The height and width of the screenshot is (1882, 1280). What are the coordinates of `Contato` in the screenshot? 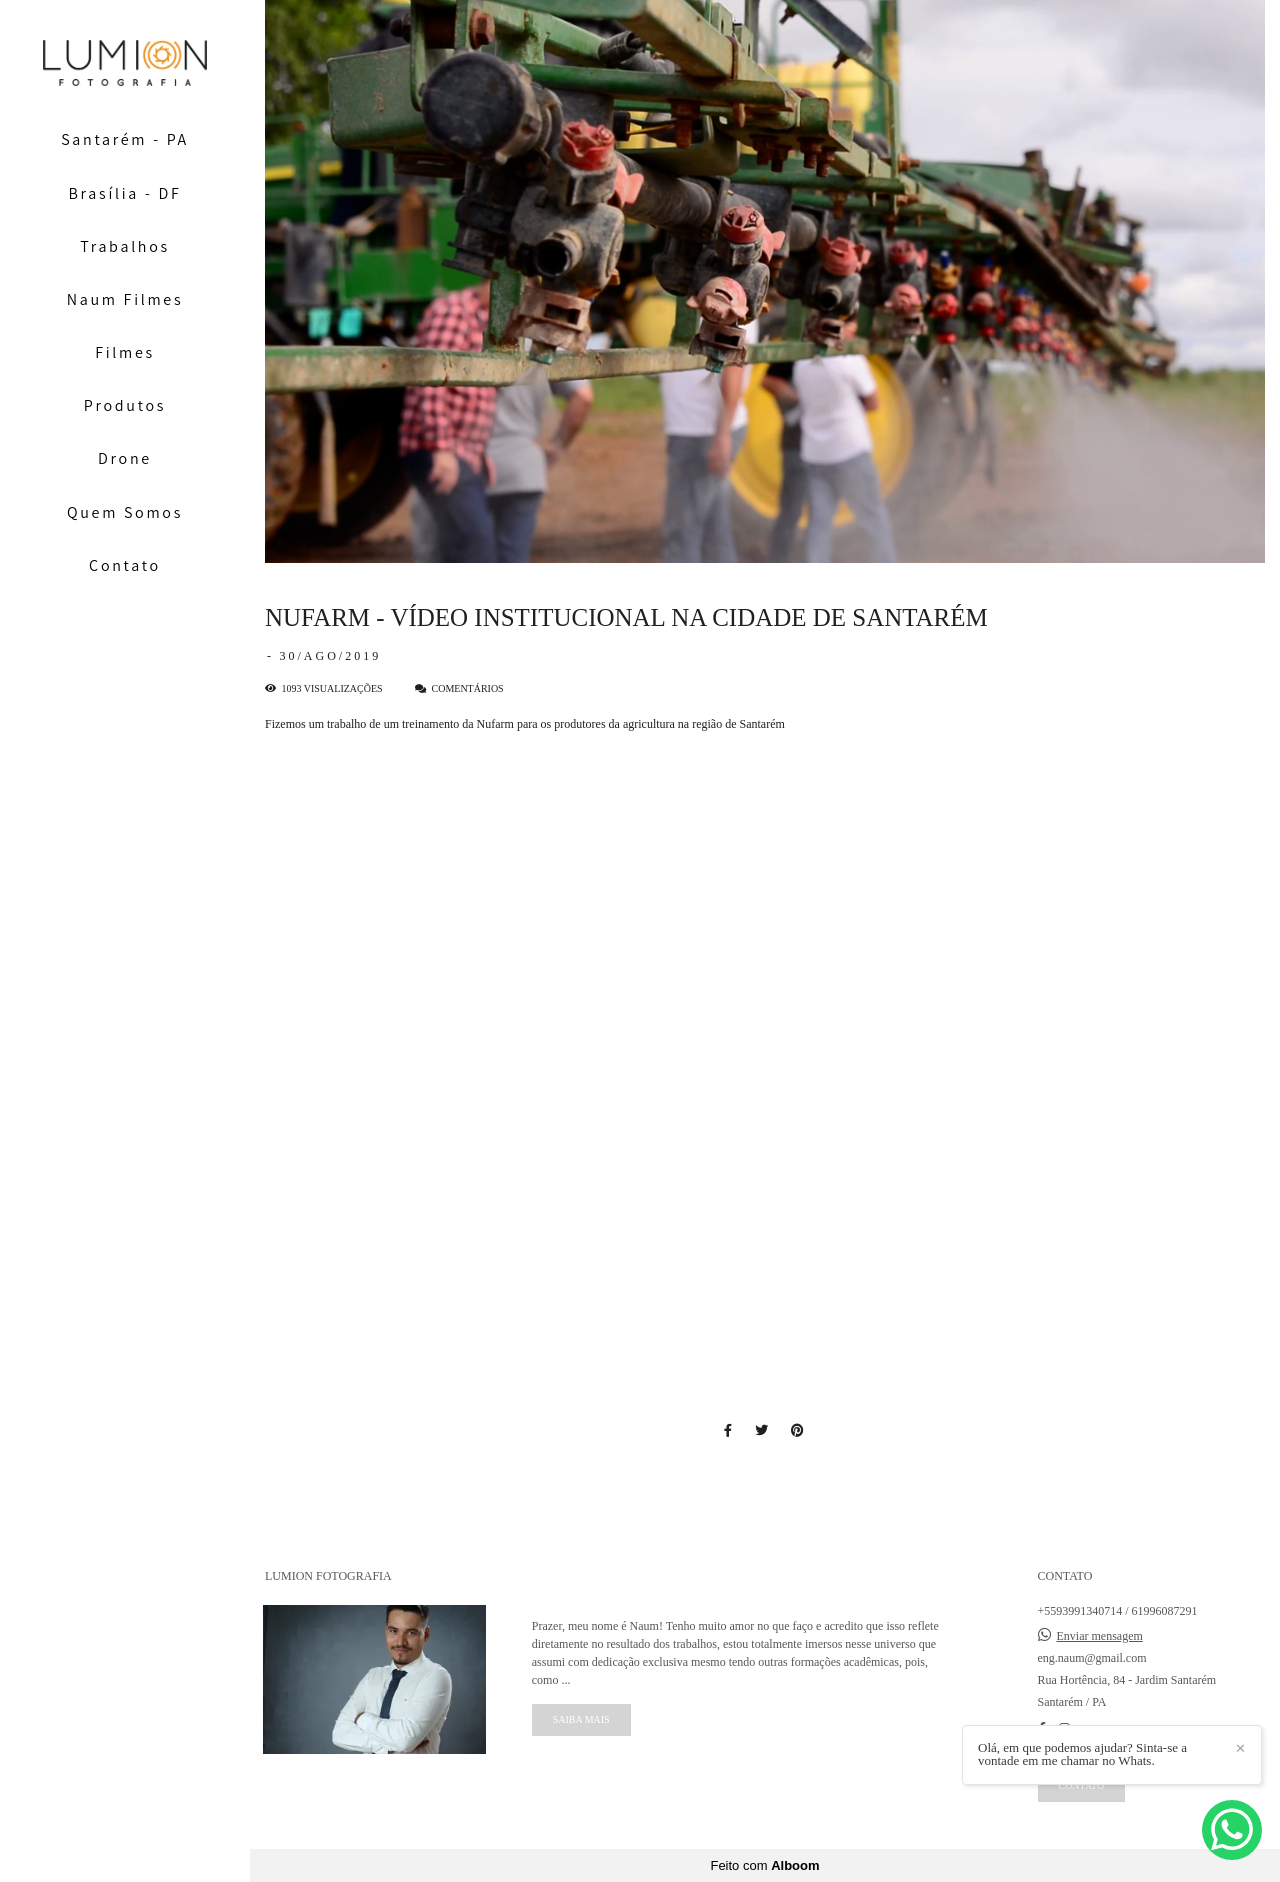 It's located at (125, 565).